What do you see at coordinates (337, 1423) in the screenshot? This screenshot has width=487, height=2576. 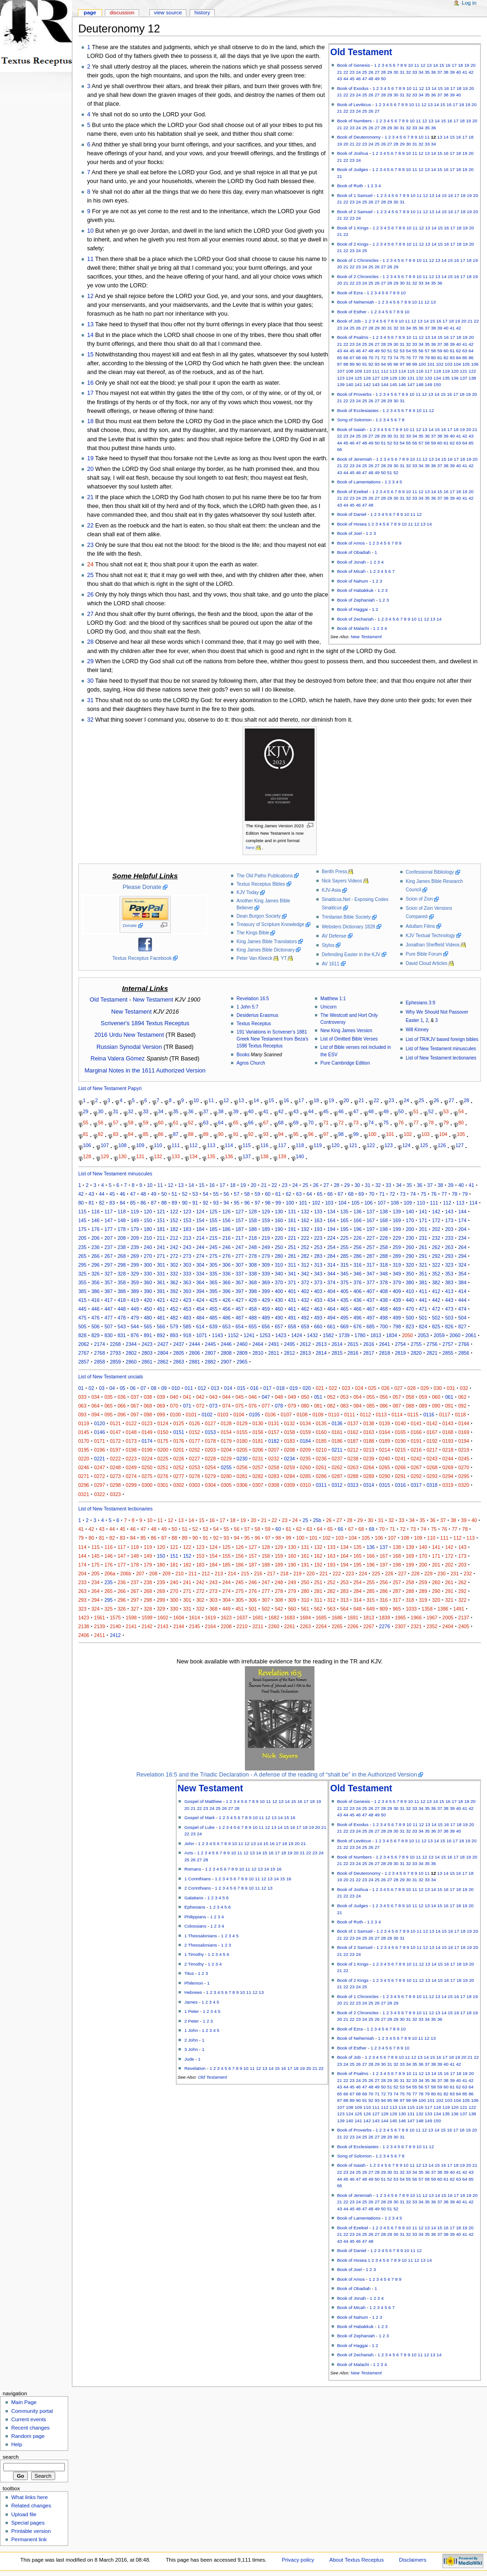 I see `0136` at bounding box center [337, 1423].